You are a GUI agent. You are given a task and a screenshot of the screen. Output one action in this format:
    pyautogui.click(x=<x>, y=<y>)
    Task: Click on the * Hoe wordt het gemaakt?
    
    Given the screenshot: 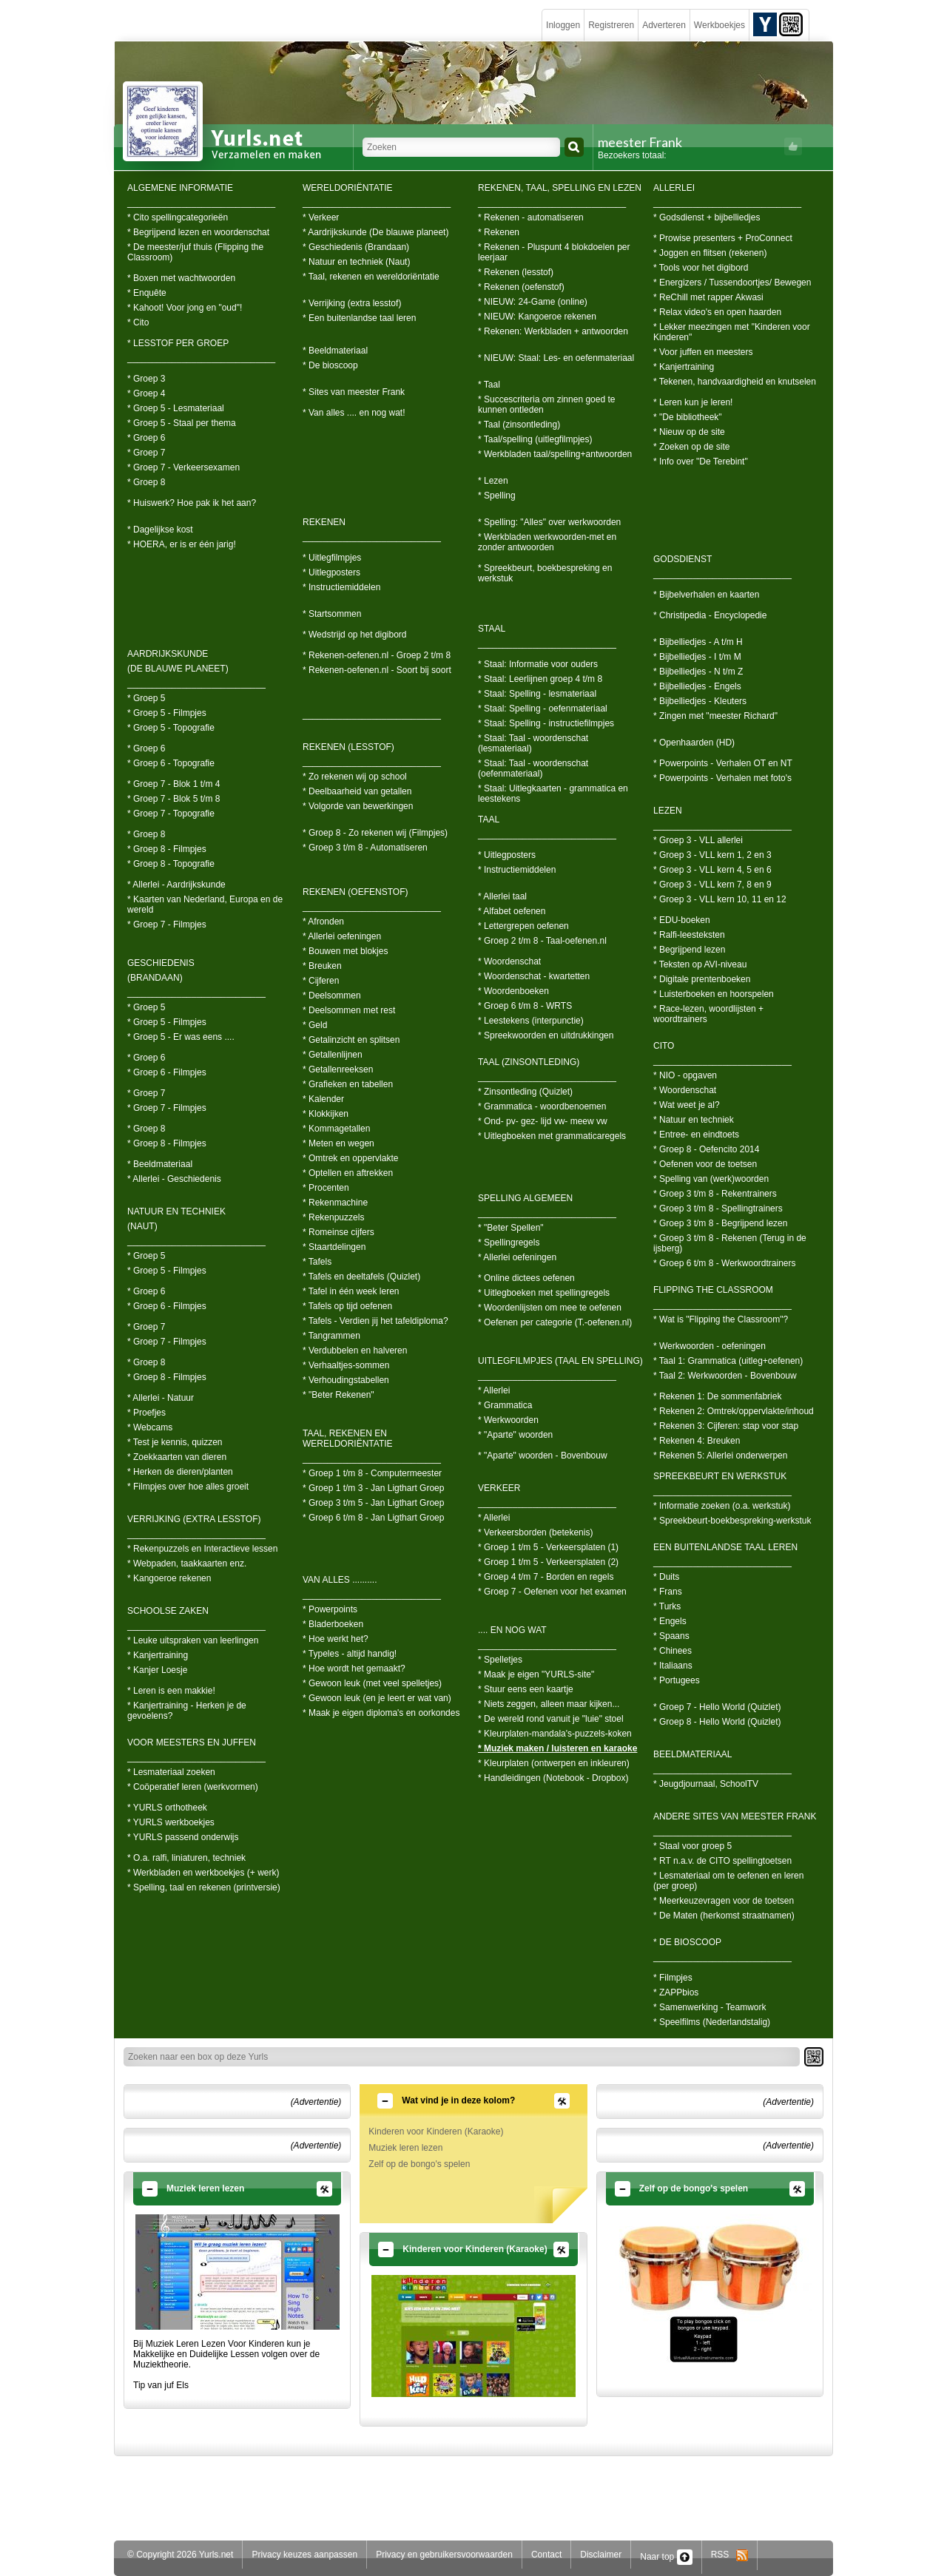 What is the action you would take?
    pyautogui.click(x=354, y=1668)
    